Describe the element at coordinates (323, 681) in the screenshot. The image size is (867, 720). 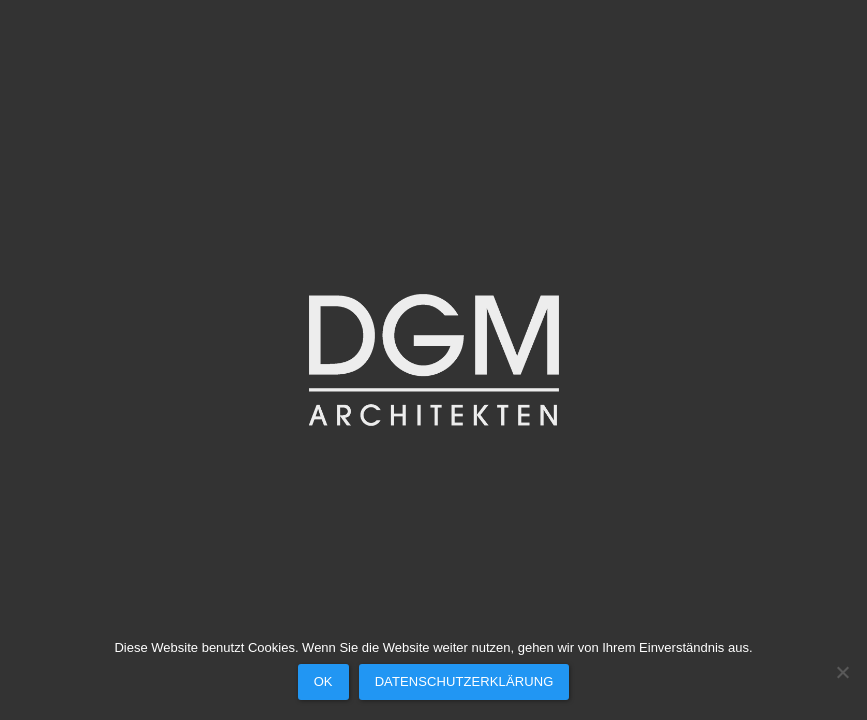
I see `OK` at that location.